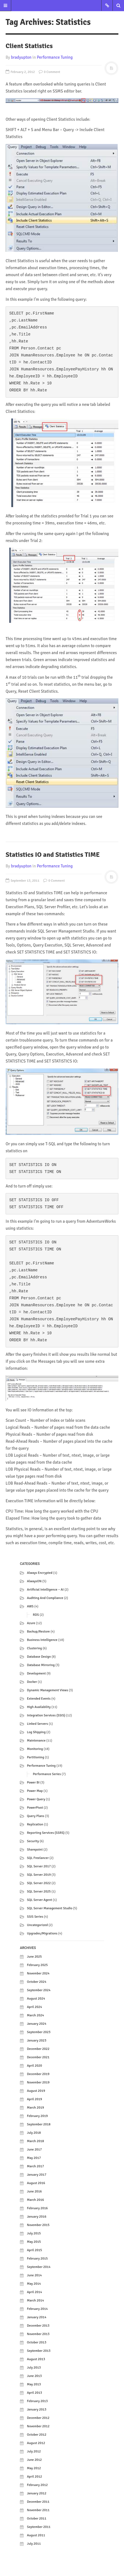 This screenshot has height=2576, width=124. What do you see at coordinates (36, 2493) in the screenshot?
I see `January 2012` at bounding box center [36, 2493].